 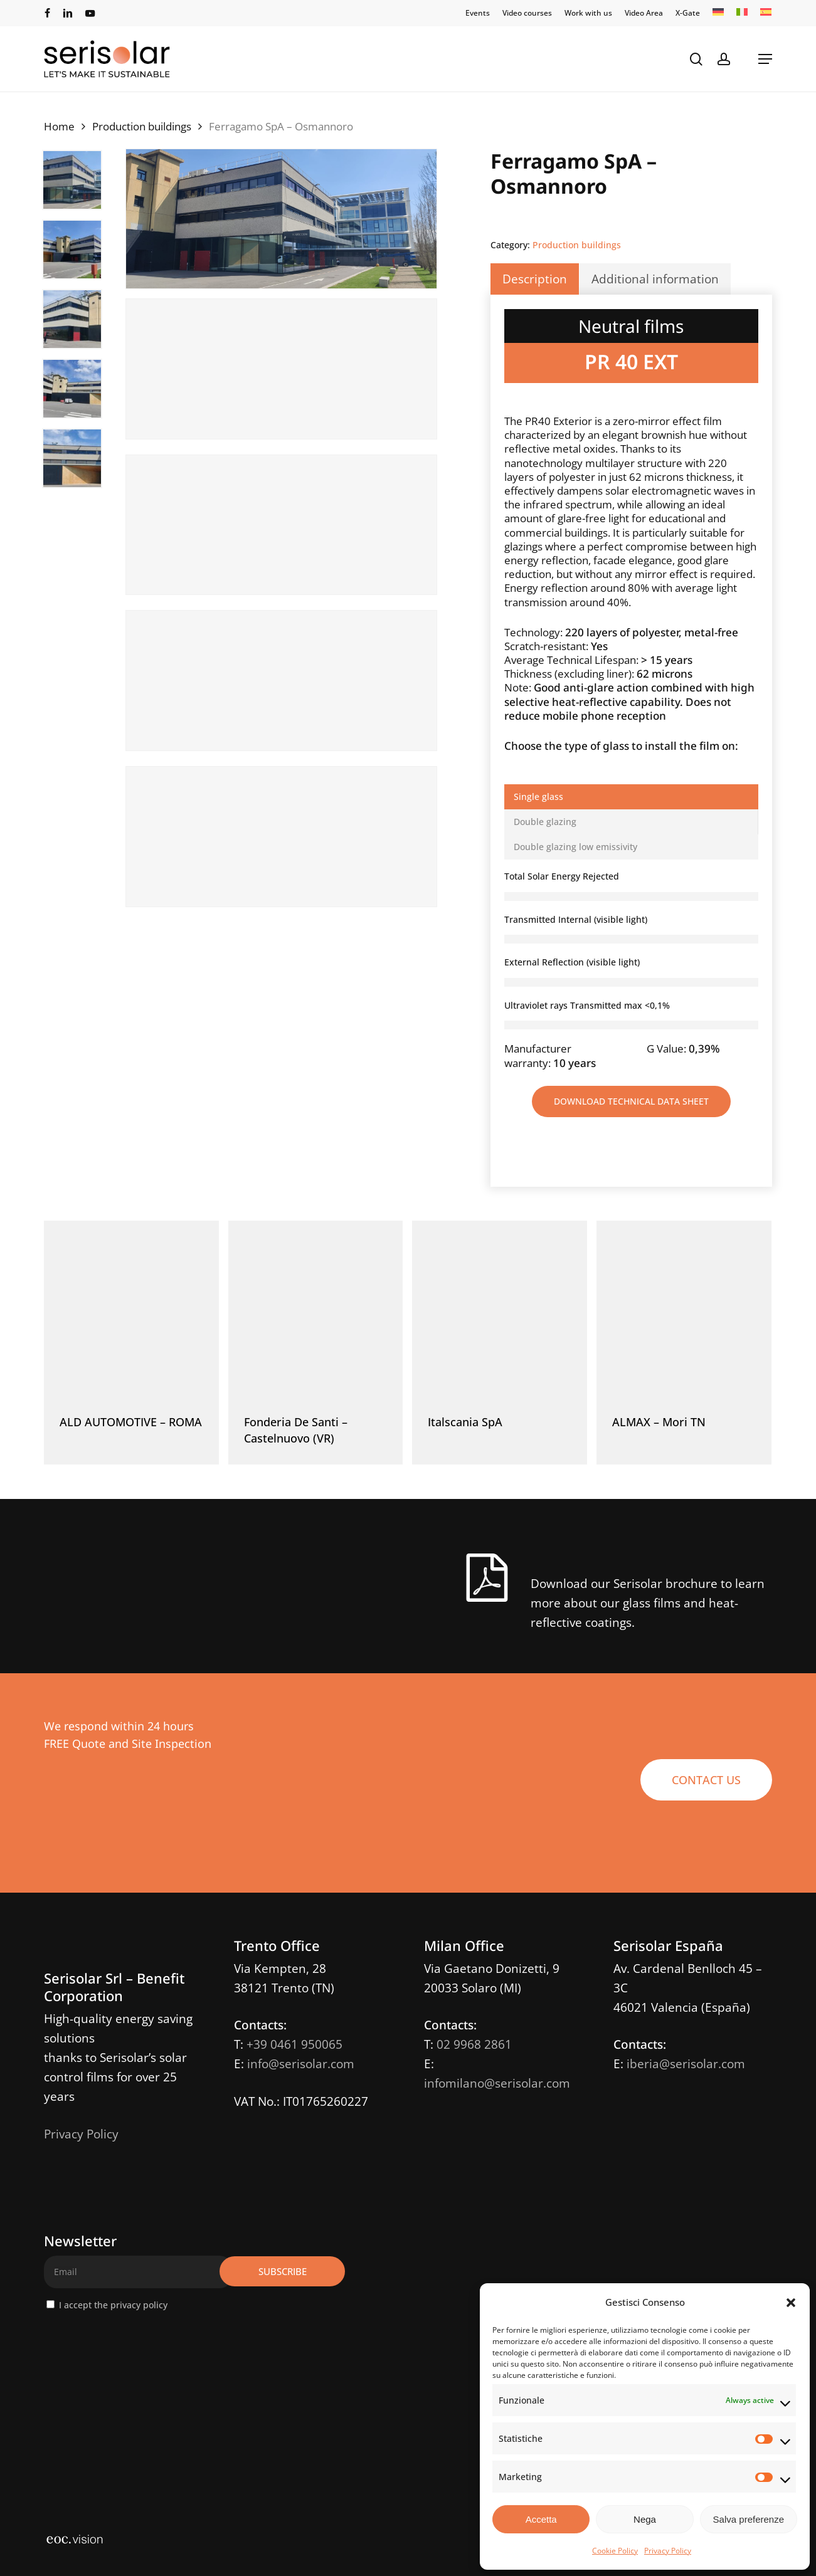 What do you see at coordinates (655, 279) in the screenshot?
I see `Additional information [tab]` at bounding box center [655, 279].